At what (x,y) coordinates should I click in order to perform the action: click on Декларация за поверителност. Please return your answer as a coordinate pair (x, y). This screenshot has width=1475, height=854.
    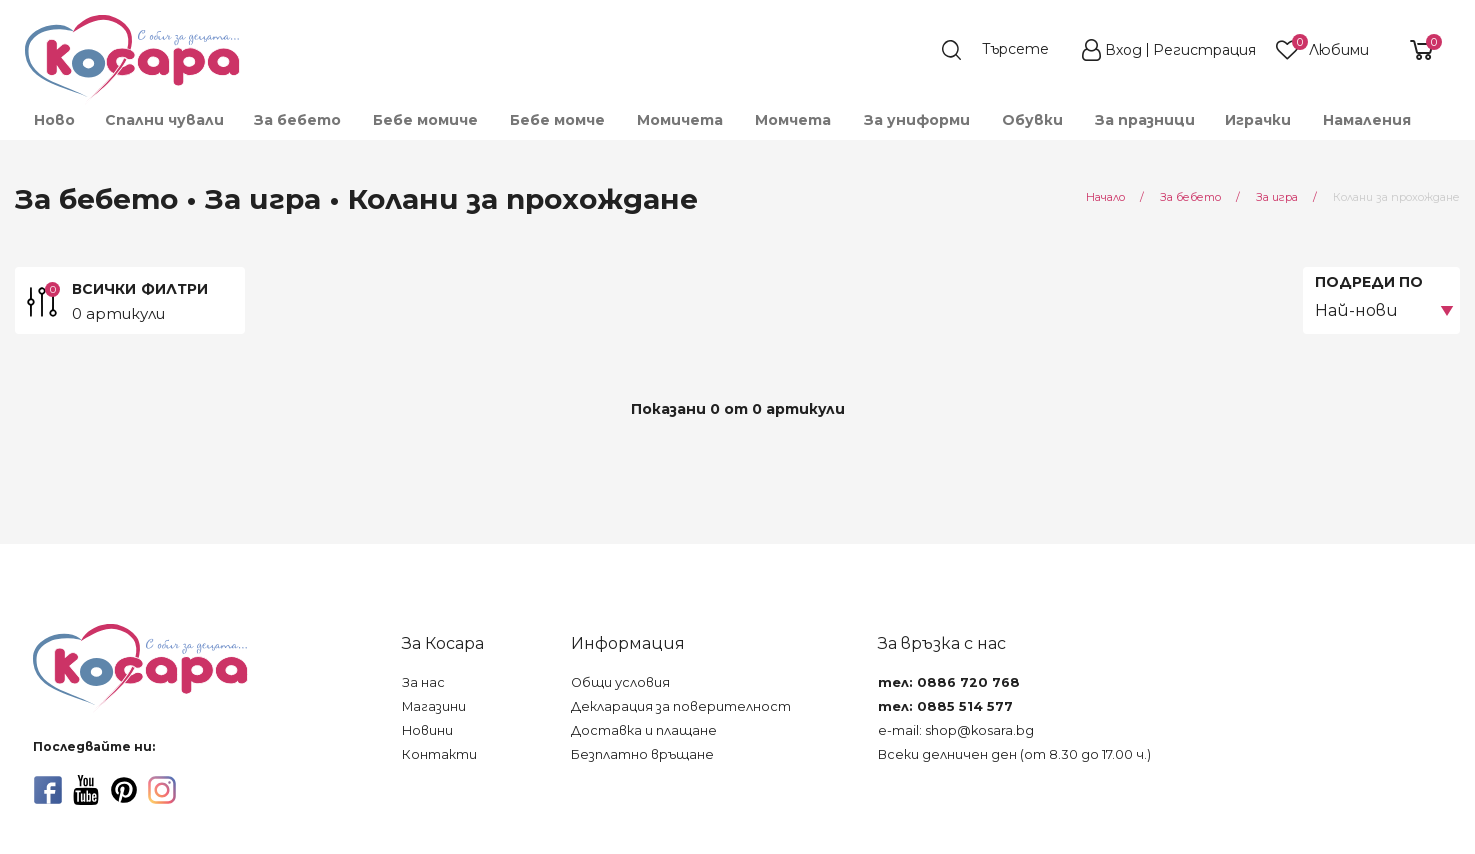
    Looking at the image, I should click on (681, 706).